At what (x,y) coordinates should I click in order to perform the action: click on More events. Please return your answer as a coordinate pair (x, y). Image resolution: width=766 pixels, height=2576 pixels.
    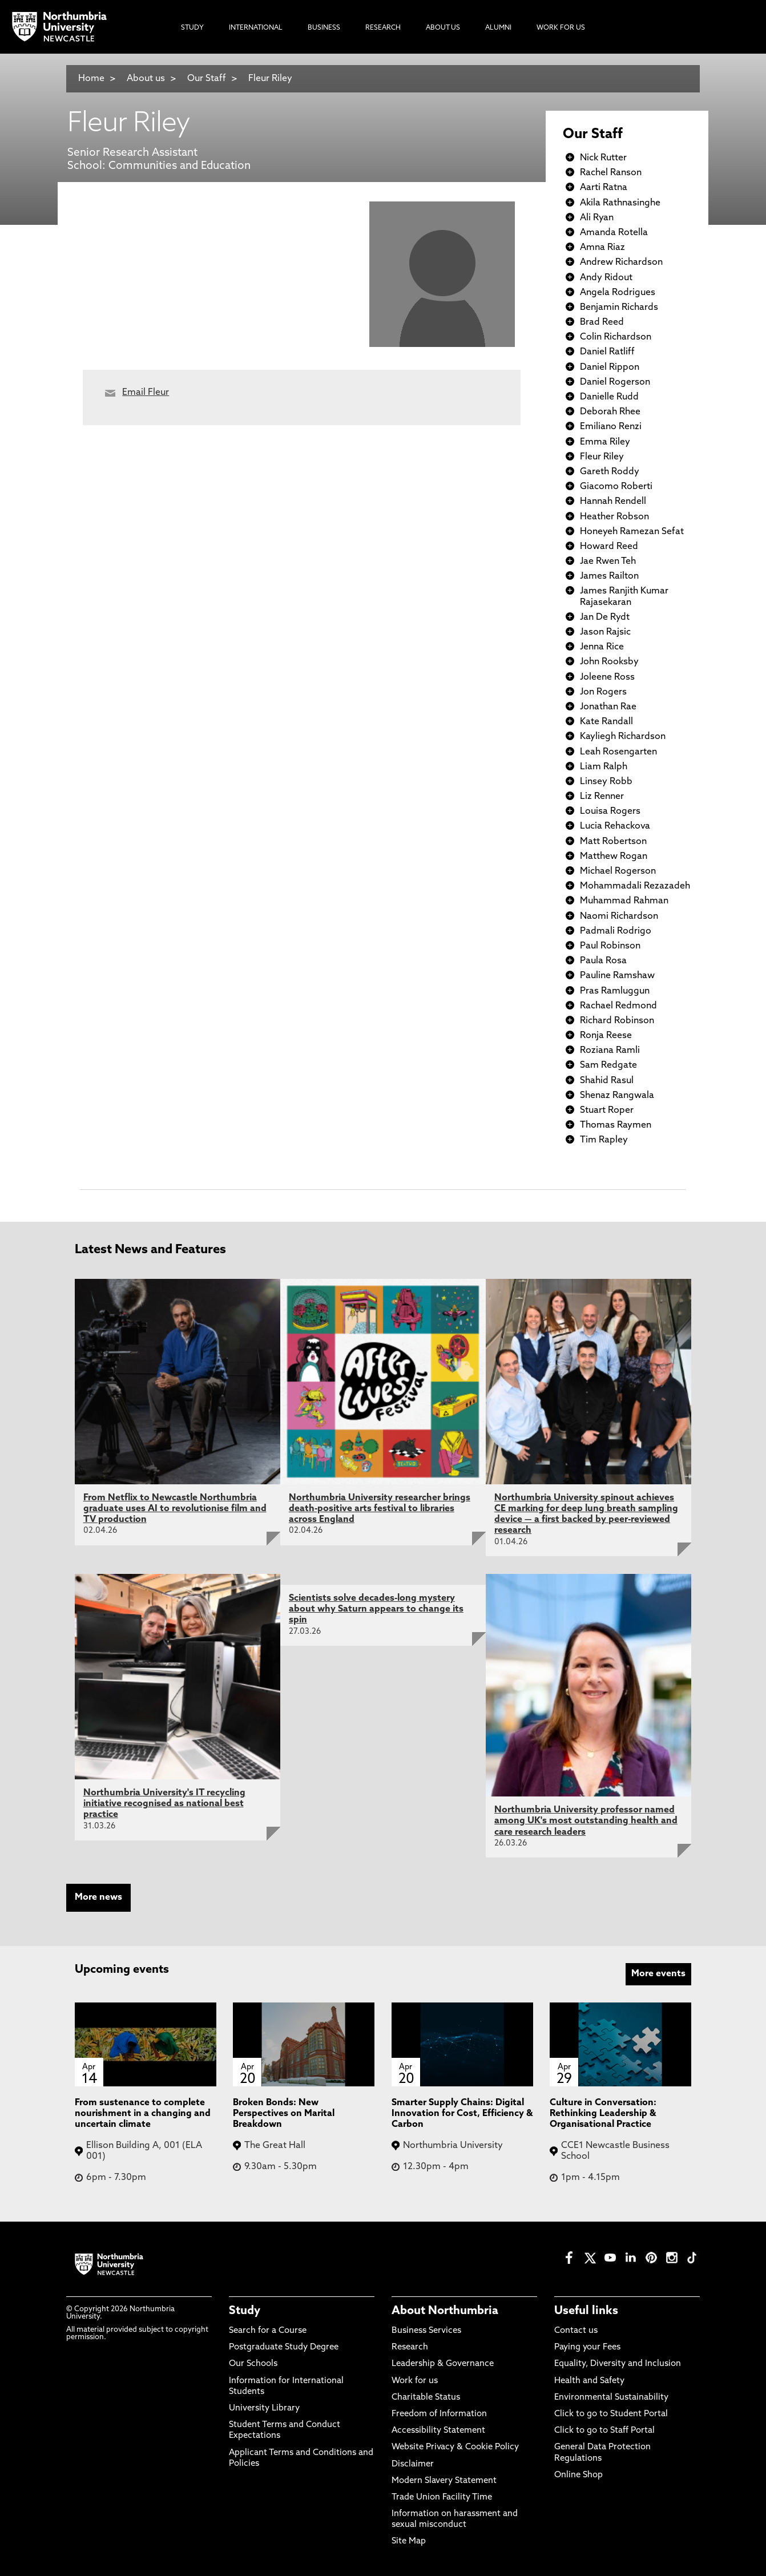
    Looking at the image, I should click on (658, 1974).